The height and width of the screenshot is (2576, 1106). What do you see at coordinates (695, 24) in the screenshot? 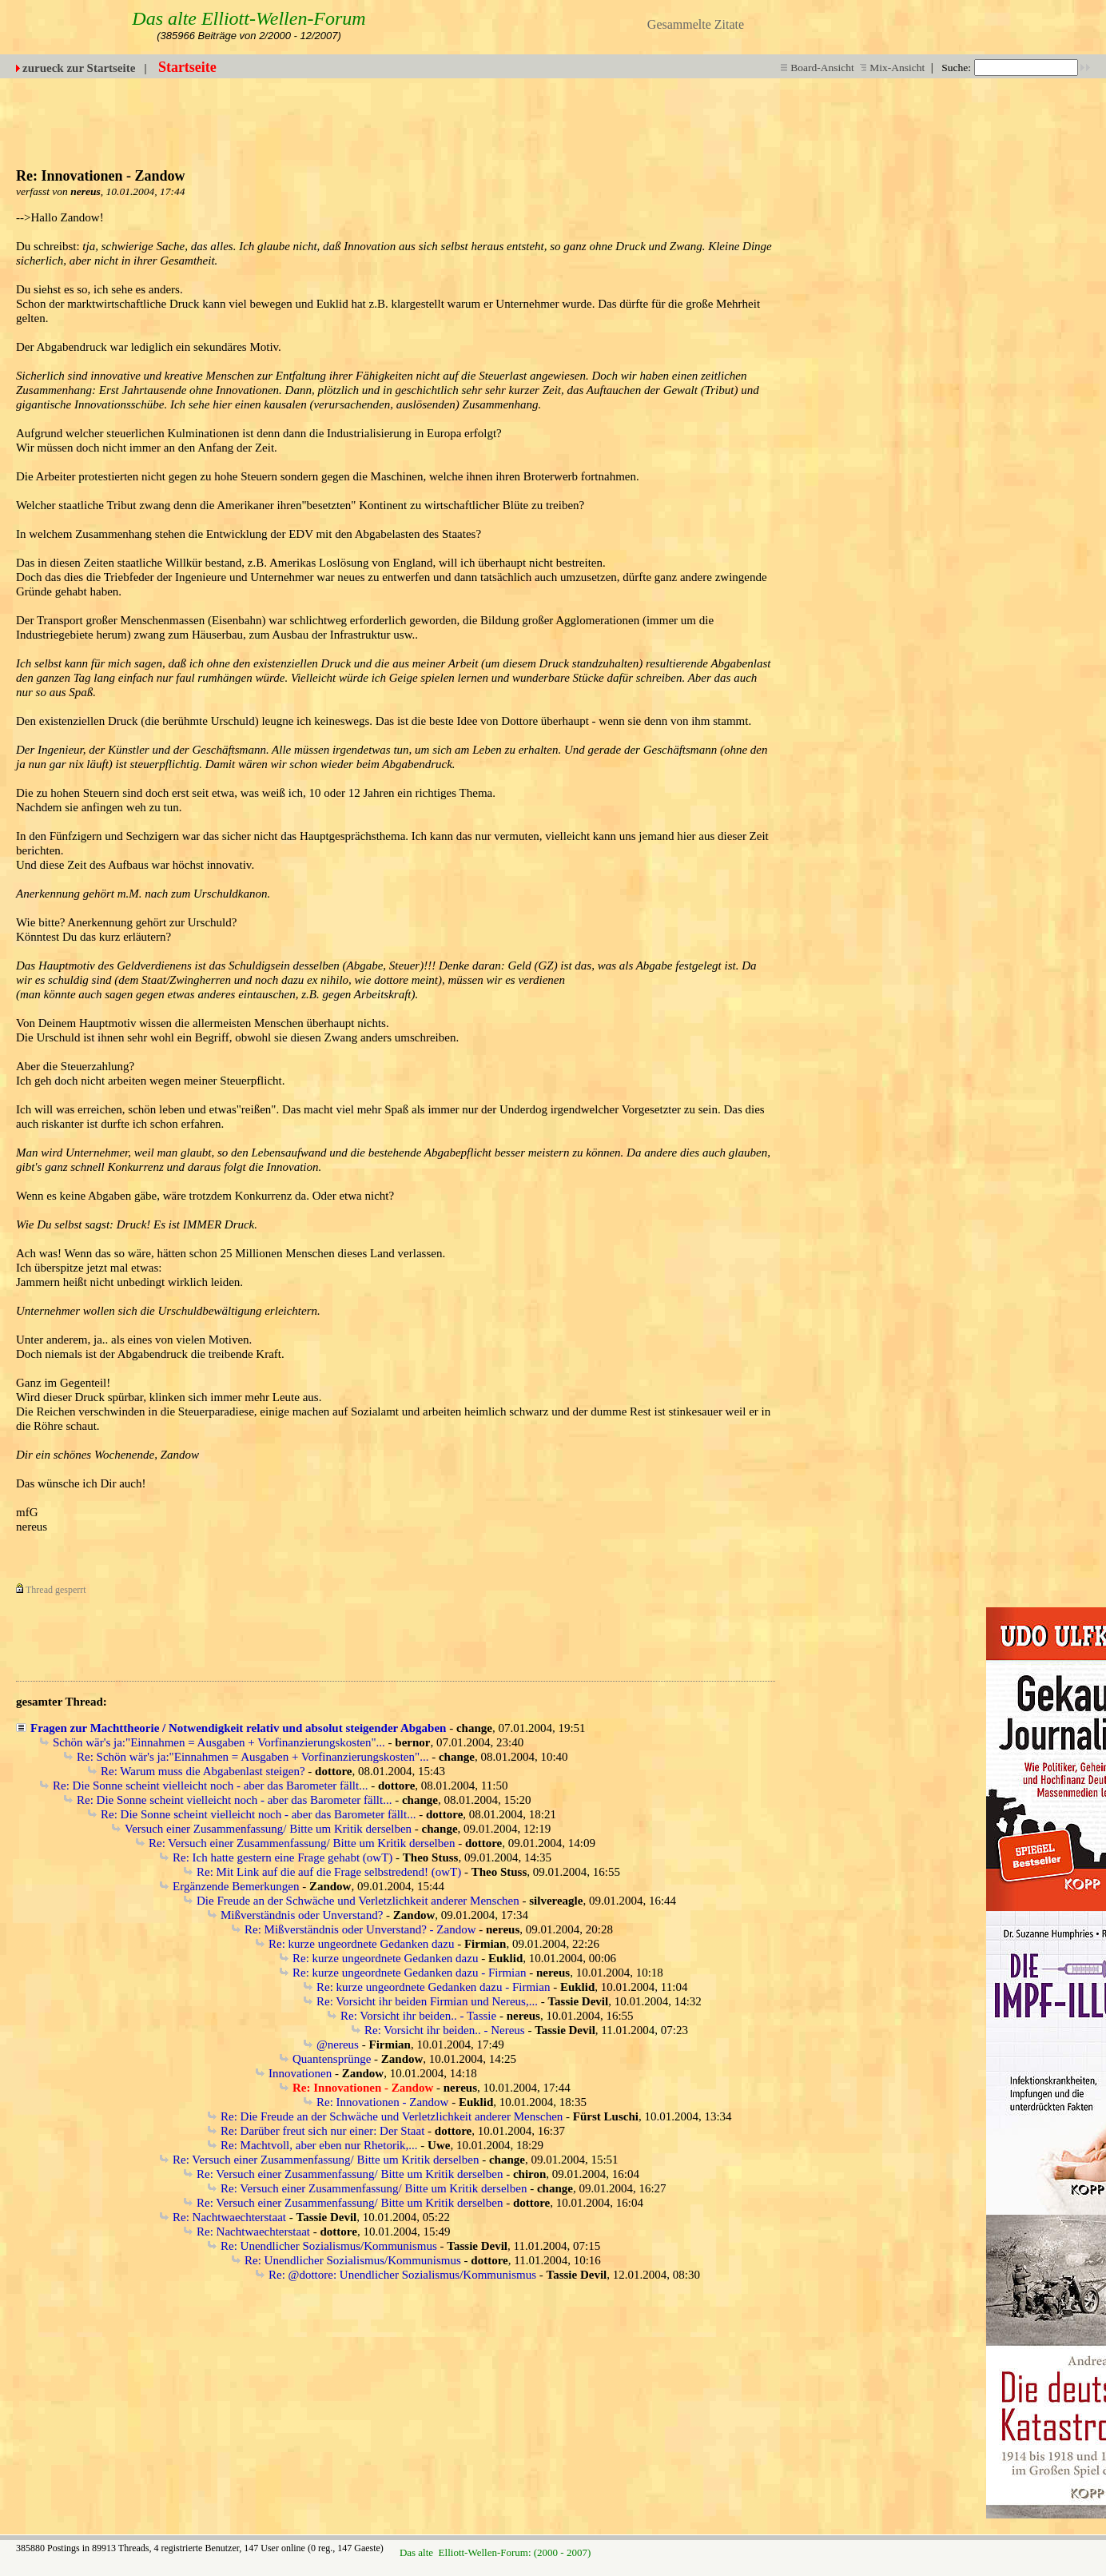
I see `Gesammelte Zitate` at bounding box center [695, 24].